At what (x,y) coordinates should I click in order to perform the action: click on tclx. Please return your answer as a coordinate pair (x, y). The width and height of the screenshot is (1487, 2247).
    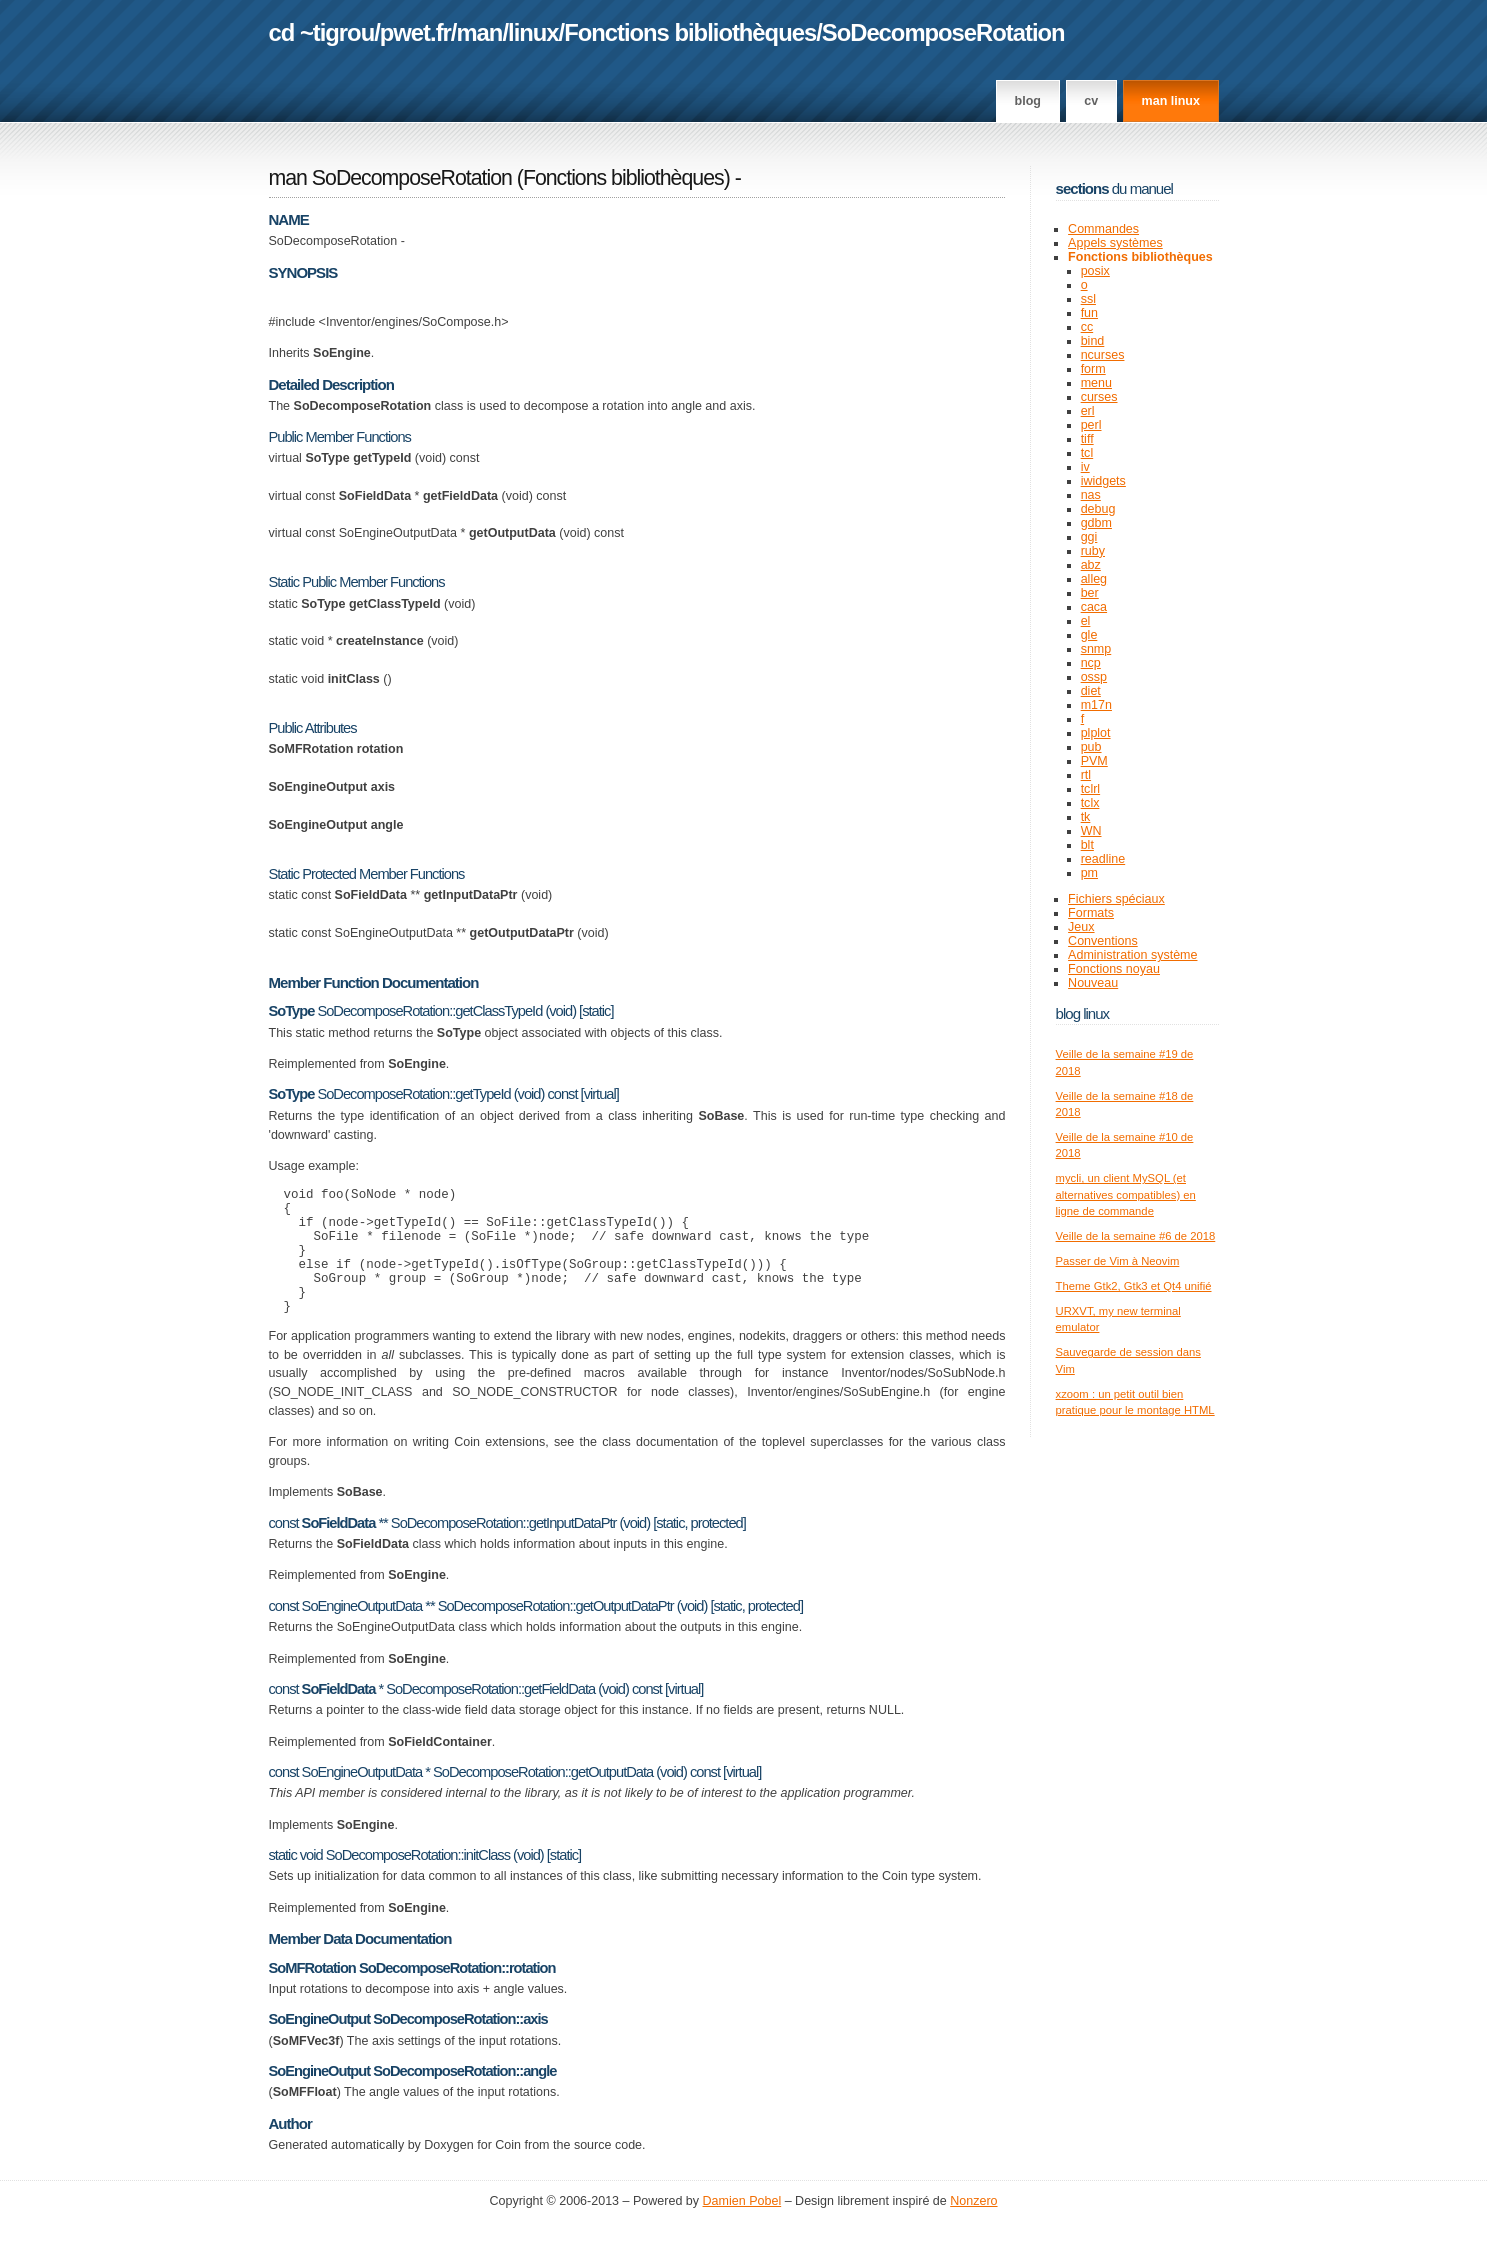
    Looking at the image, I should click on (1090, 803).